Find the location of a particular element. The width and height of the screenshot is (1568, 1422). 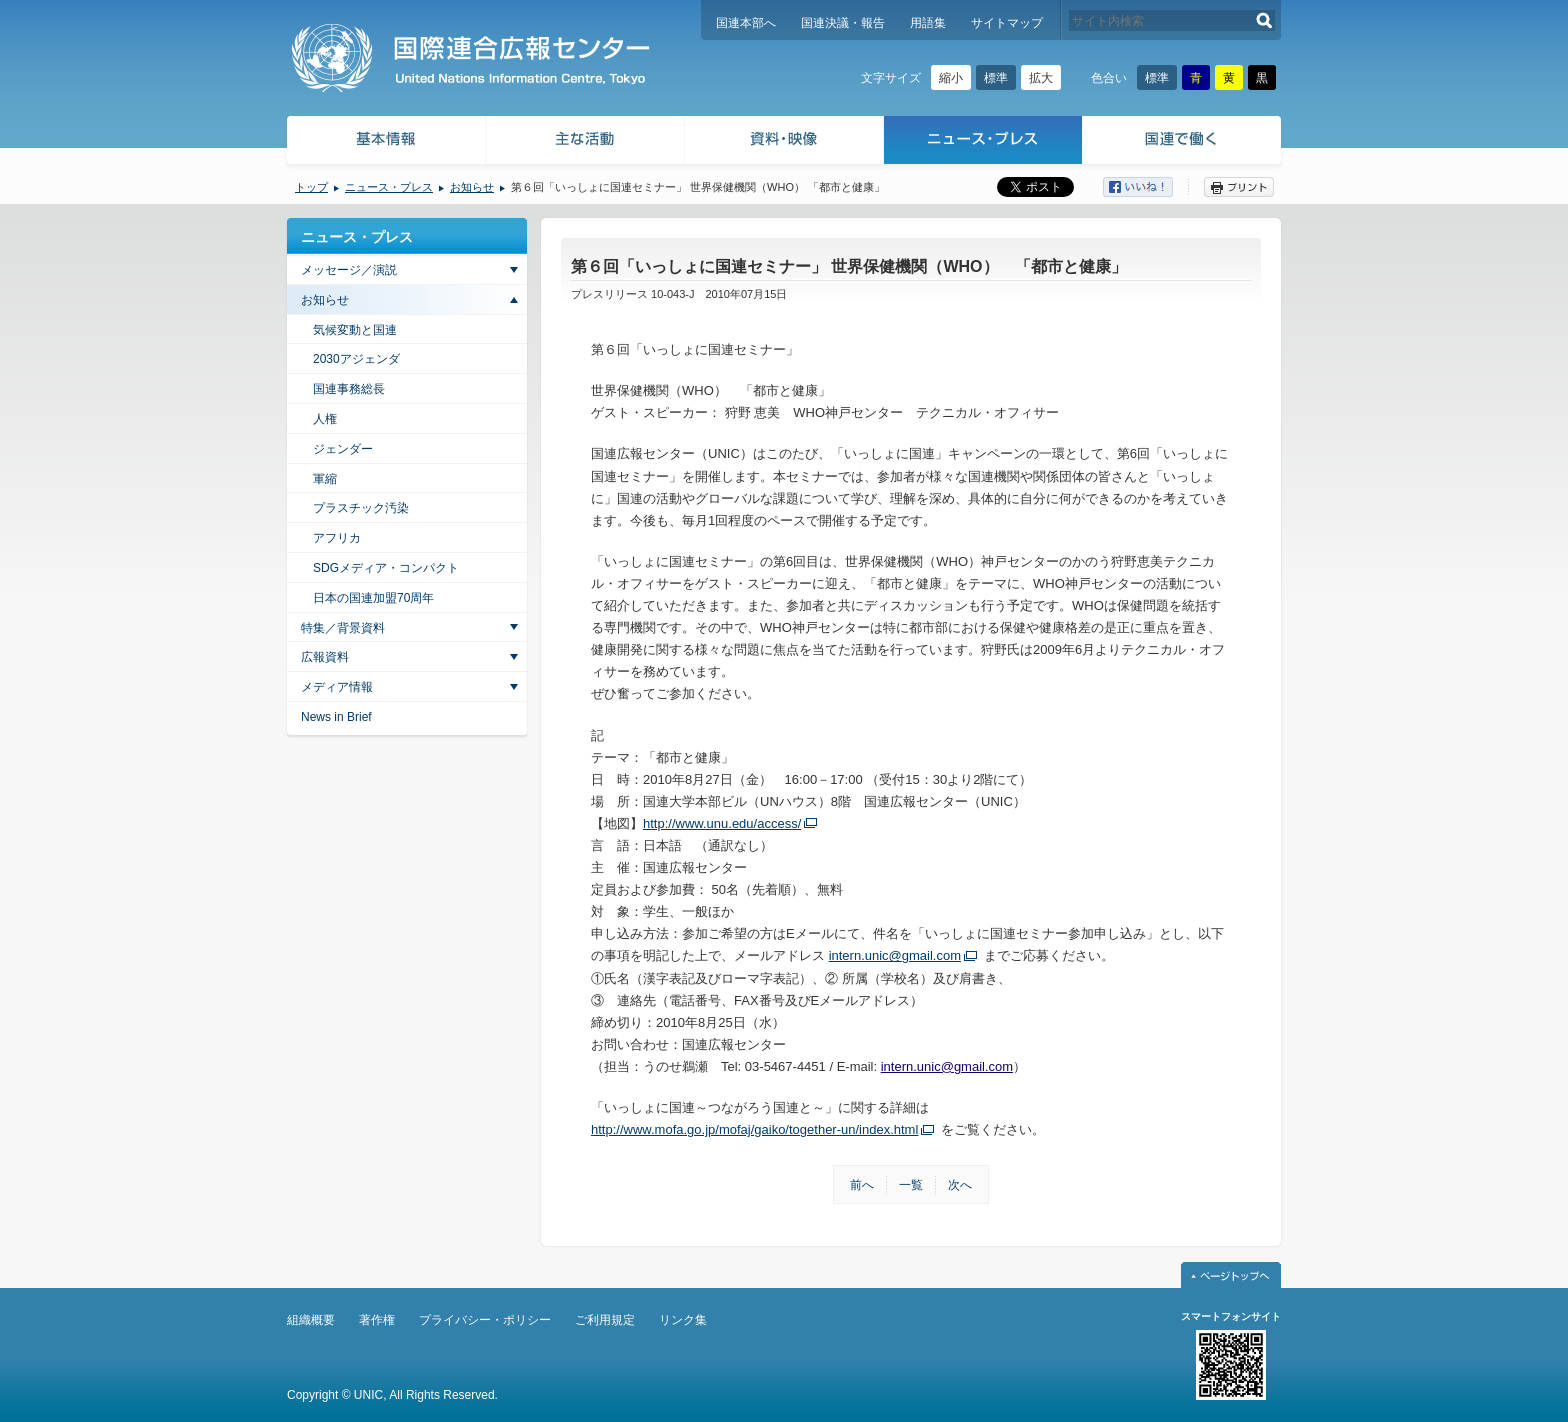

検索する is located at coordinates (1264, 20).